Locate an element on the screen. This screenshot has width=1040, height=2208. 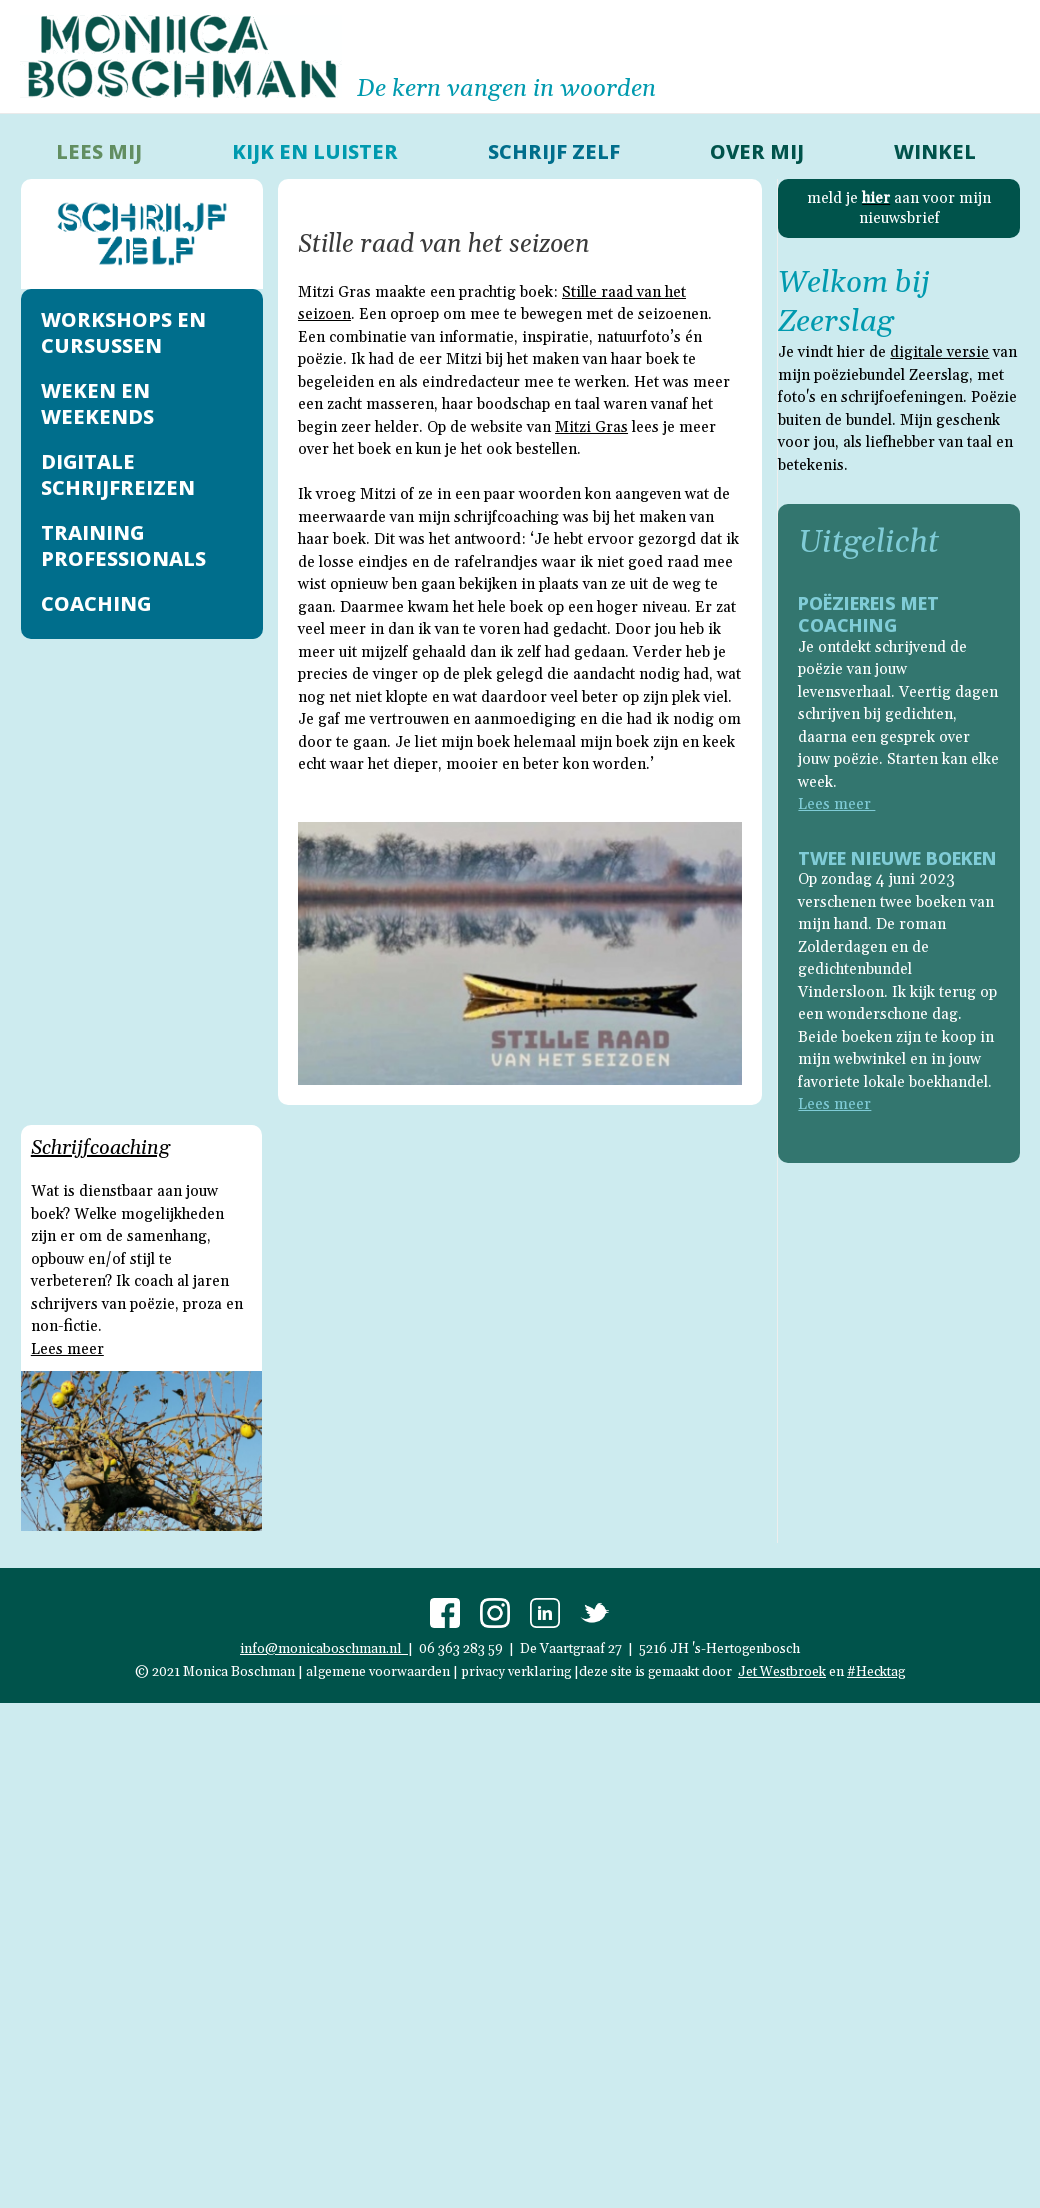
#Hecktag is located at coordinates (876, 1672).